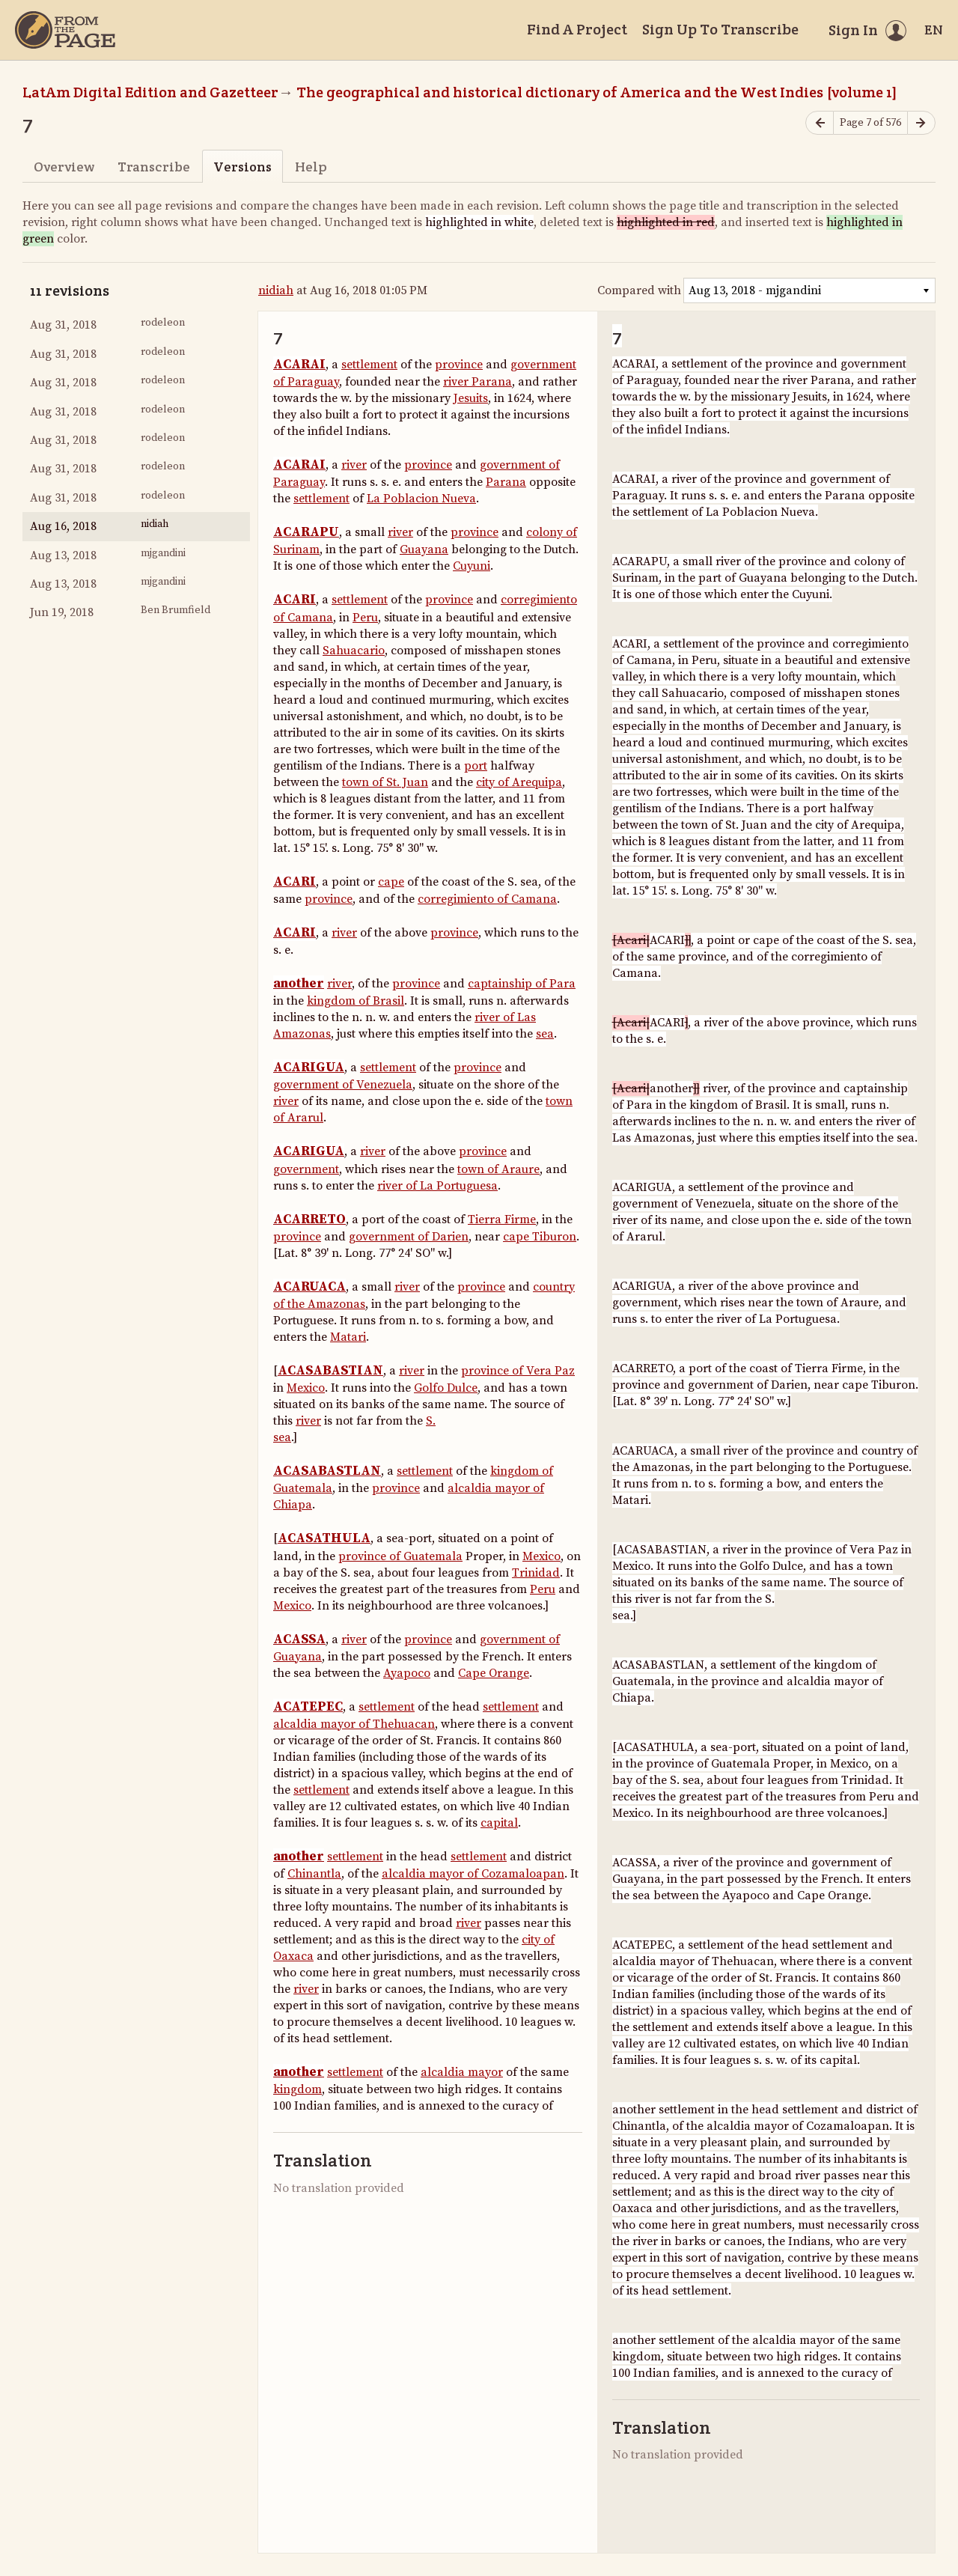 This screenshot has height=2576, width=958. Describe the element at coordinates (311, 166) in the screenshot. I see `Help` at that location.